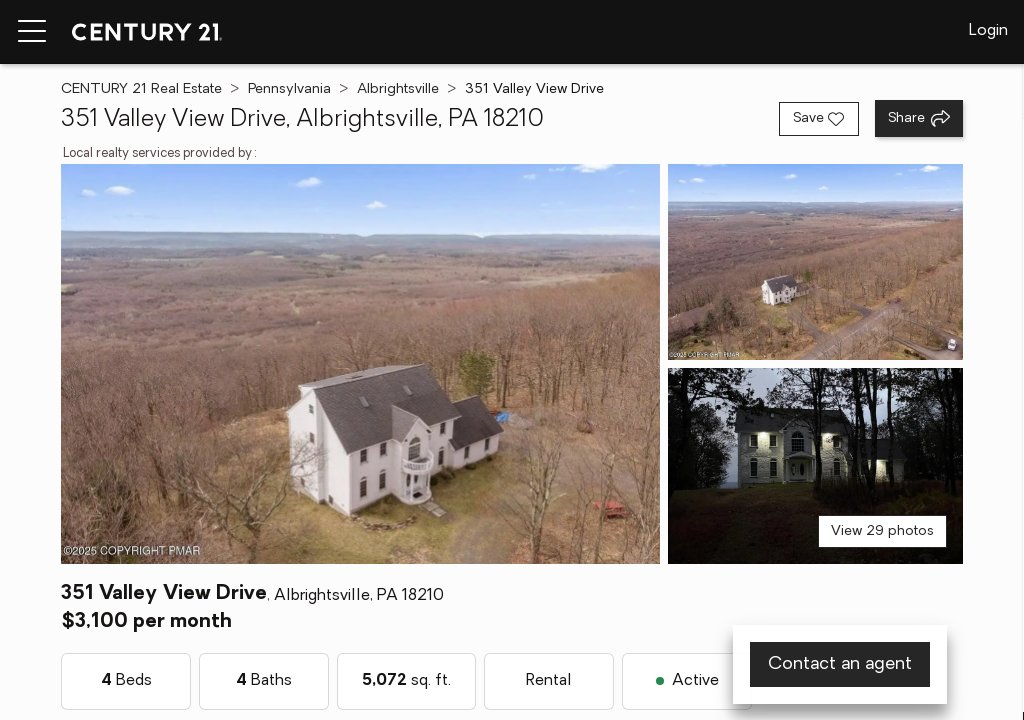  Describe the element at coordinates (840, 664) in the screenshot. I see `Contact an agent` at that location.